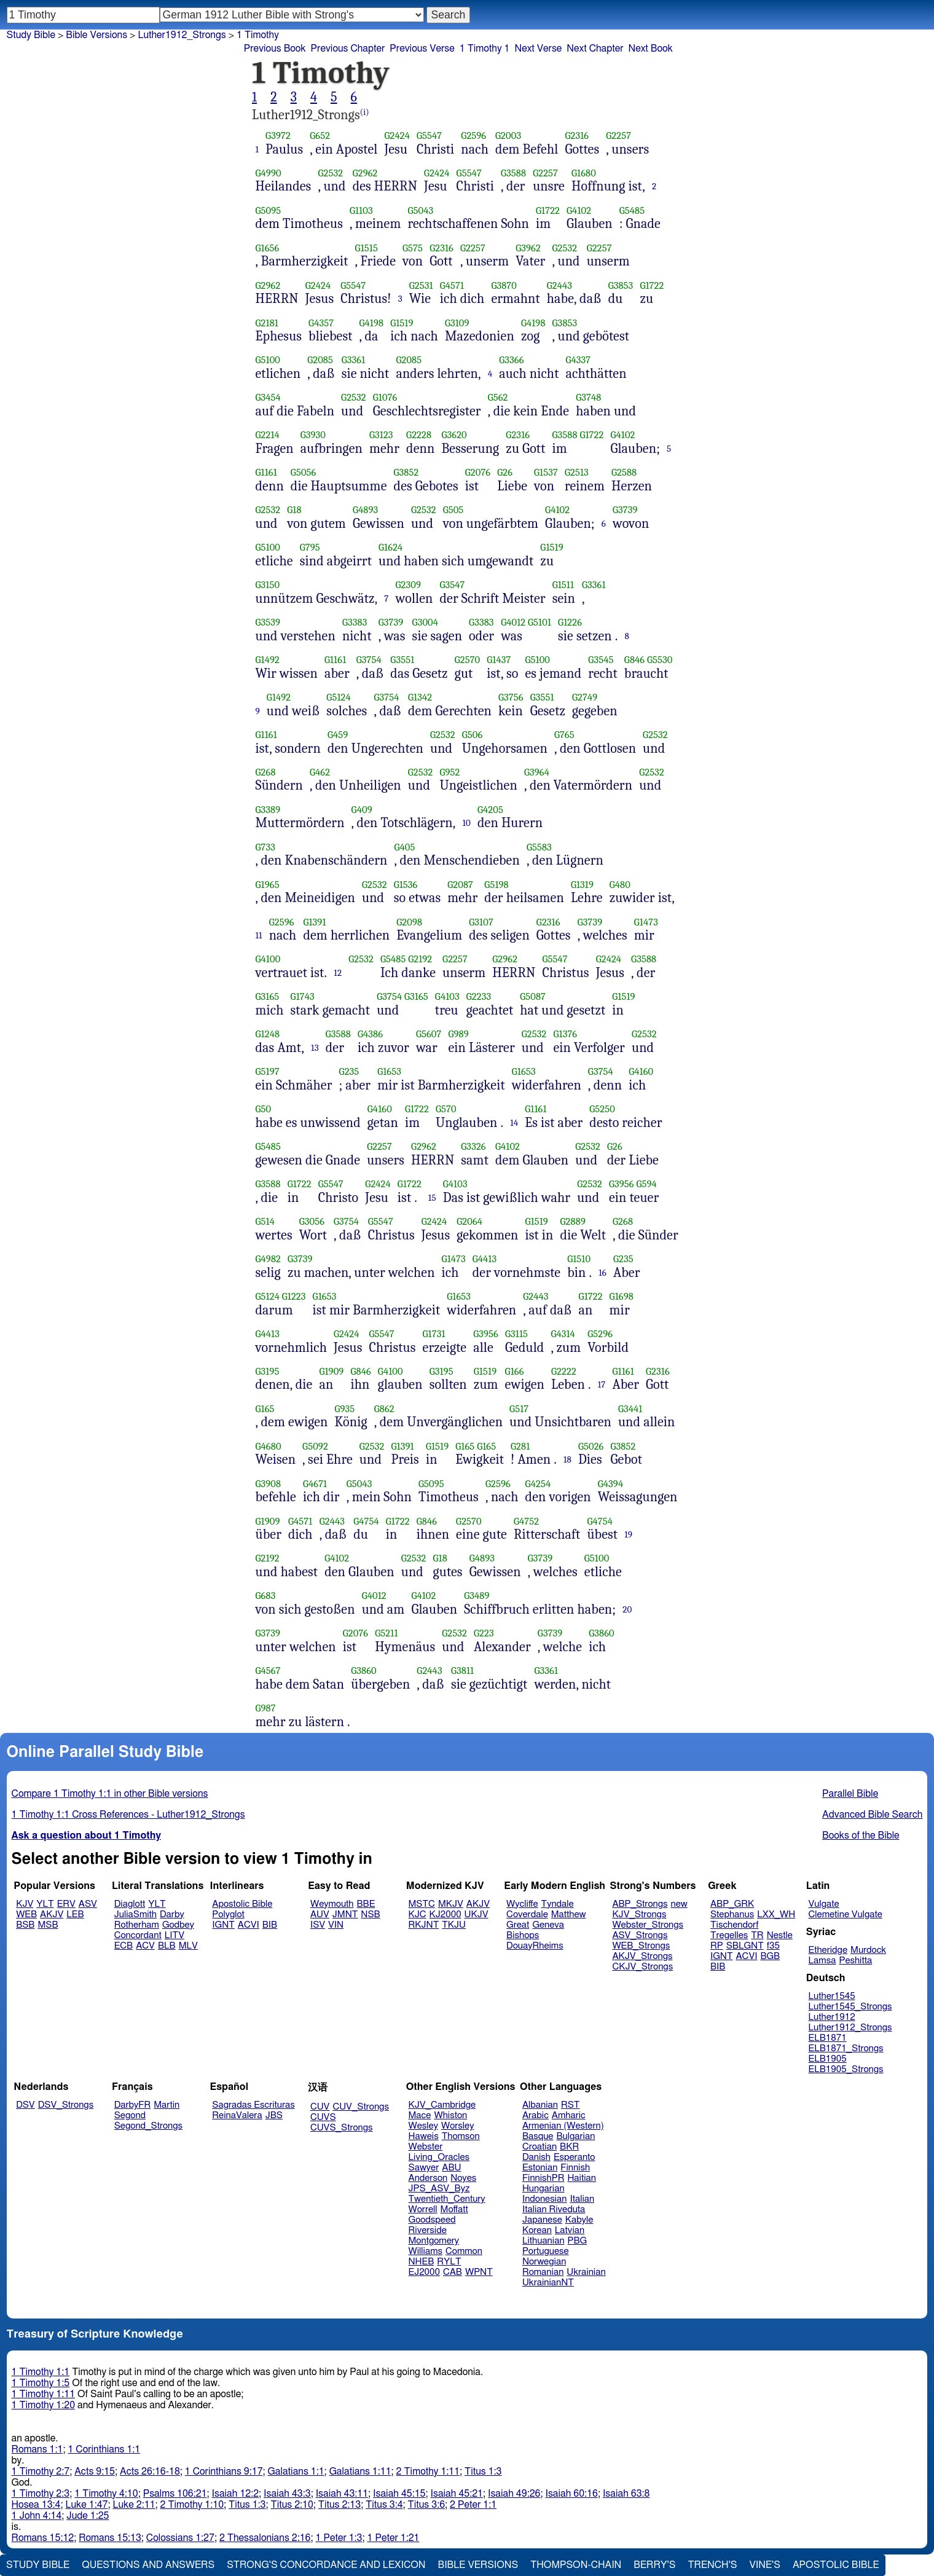 The image size is (934, 2576). What do you see at coordinates (339, 2505) in the screenshot?
I see `Titus 2:13` at bounding box center [339, 2505].